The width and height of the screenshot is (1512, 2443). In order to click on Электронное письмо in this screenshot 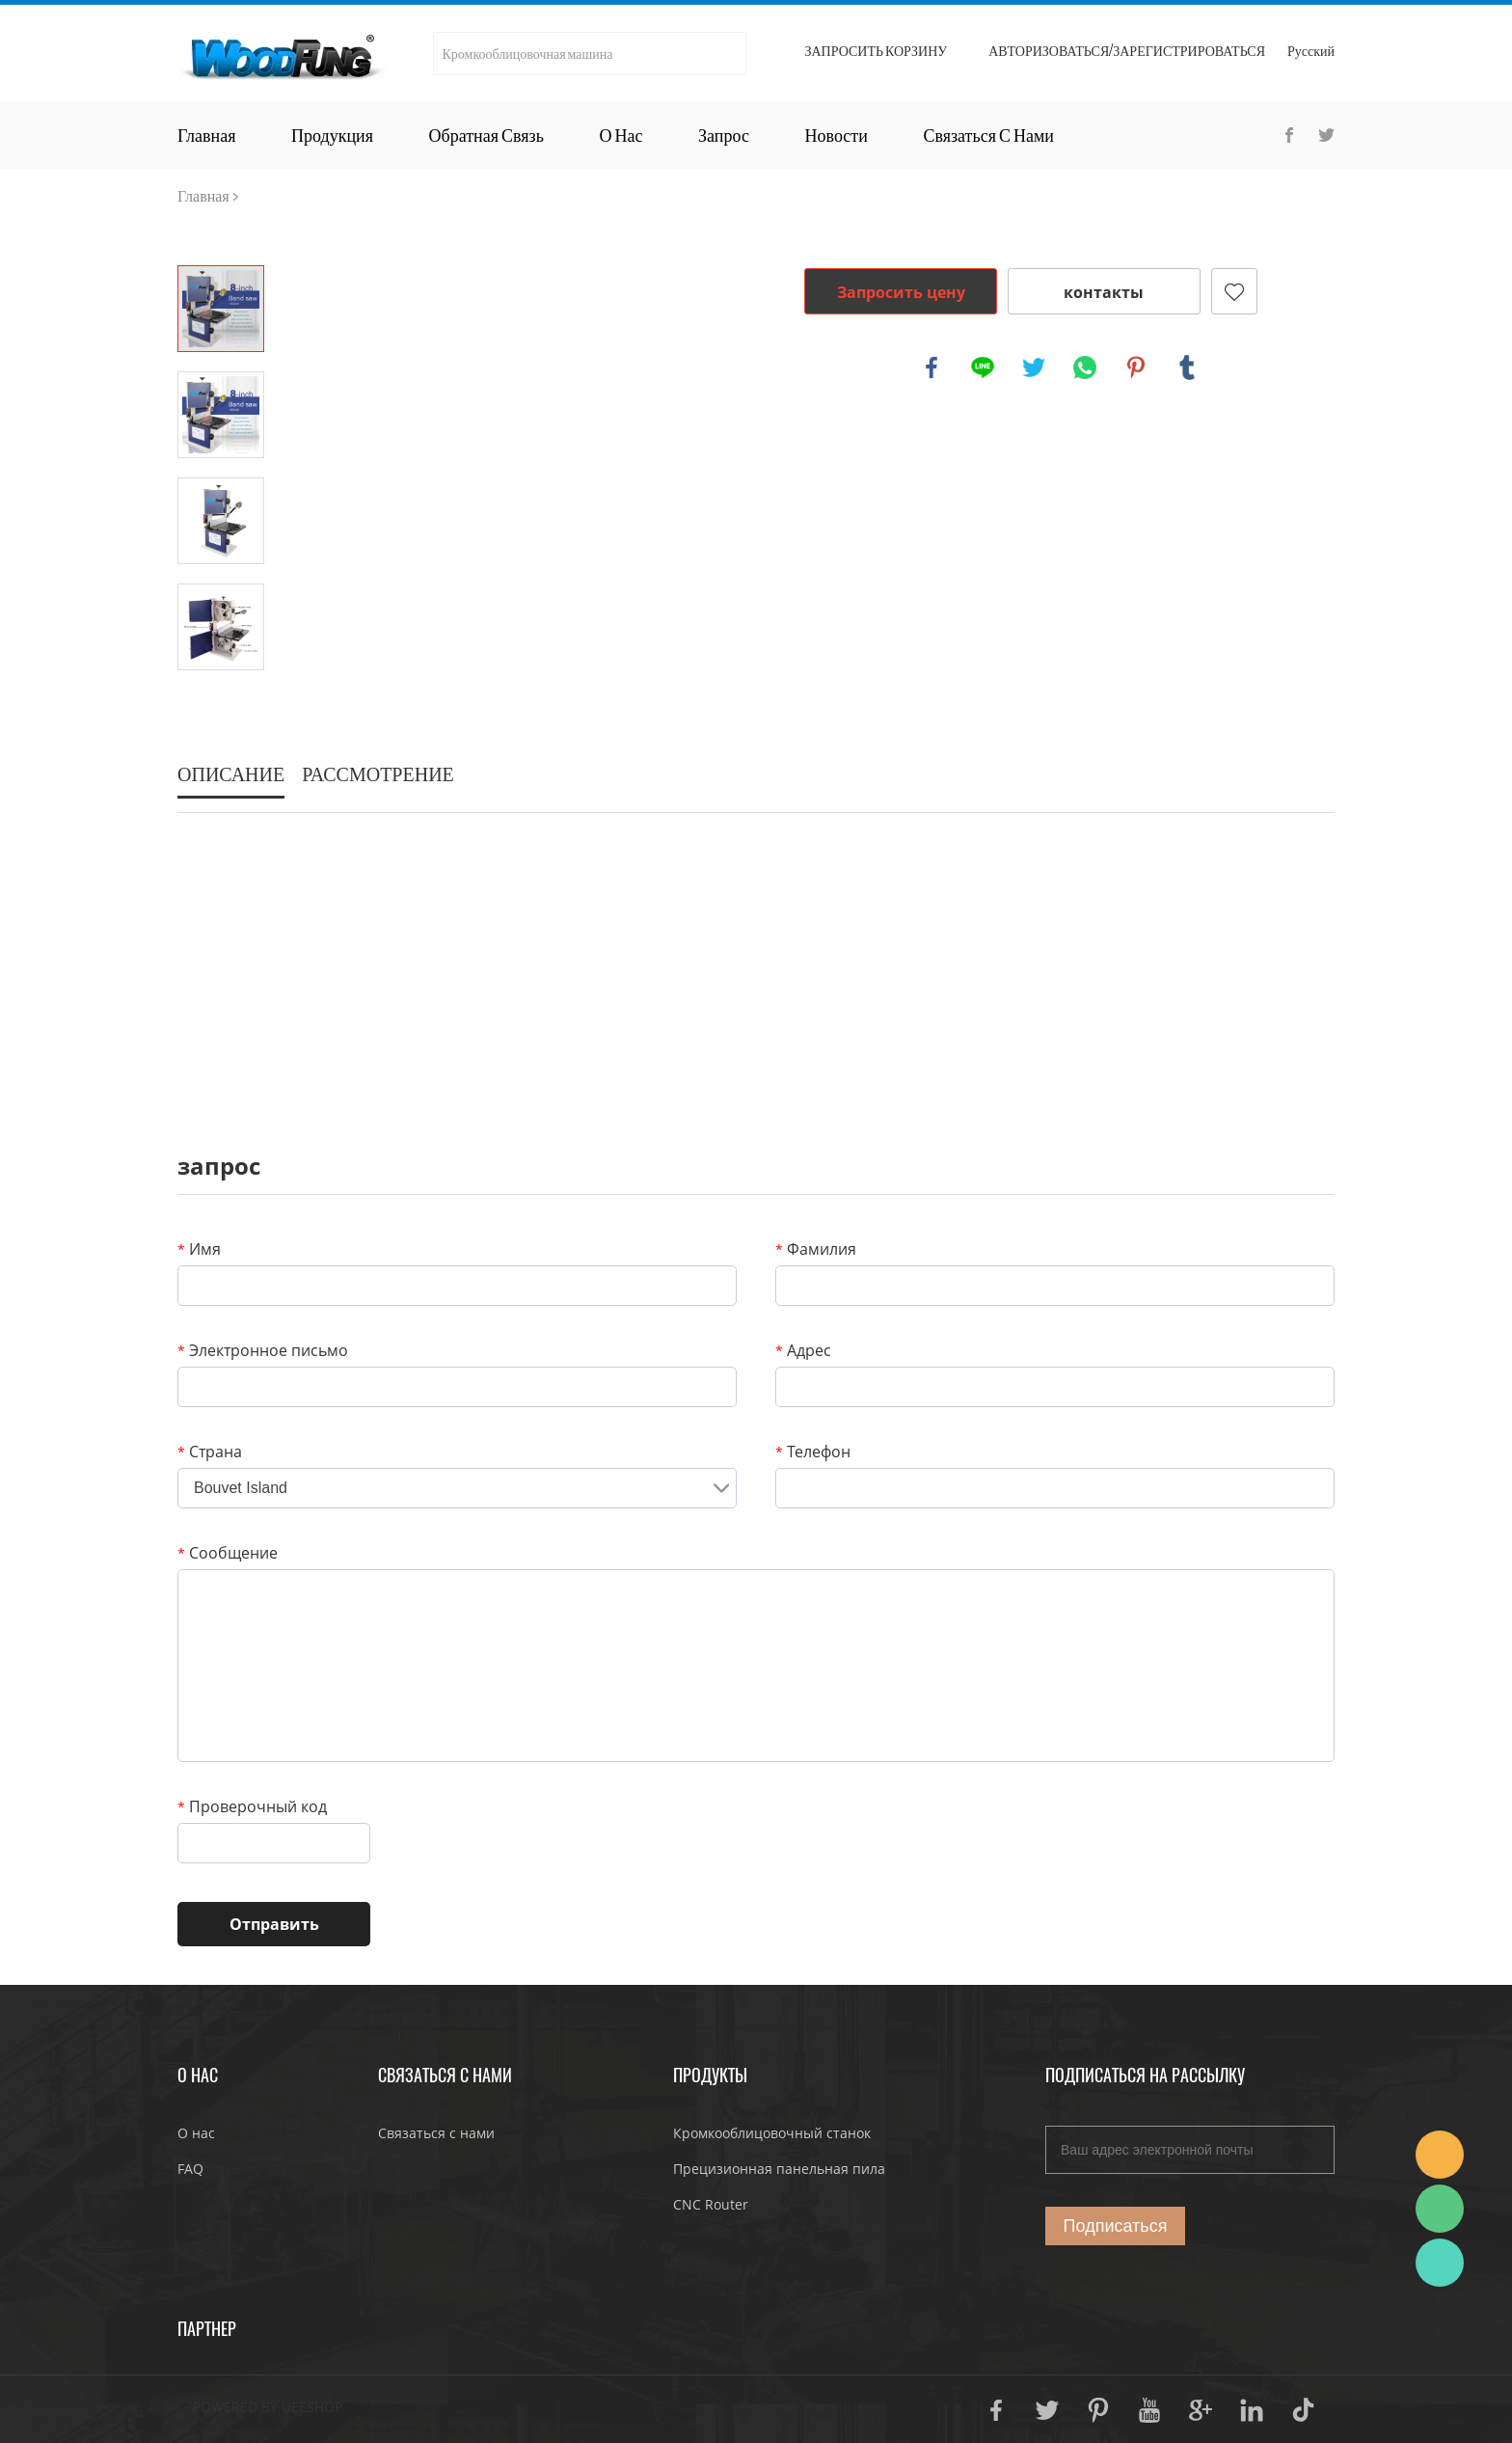, I will do `click(262, 1350)`.